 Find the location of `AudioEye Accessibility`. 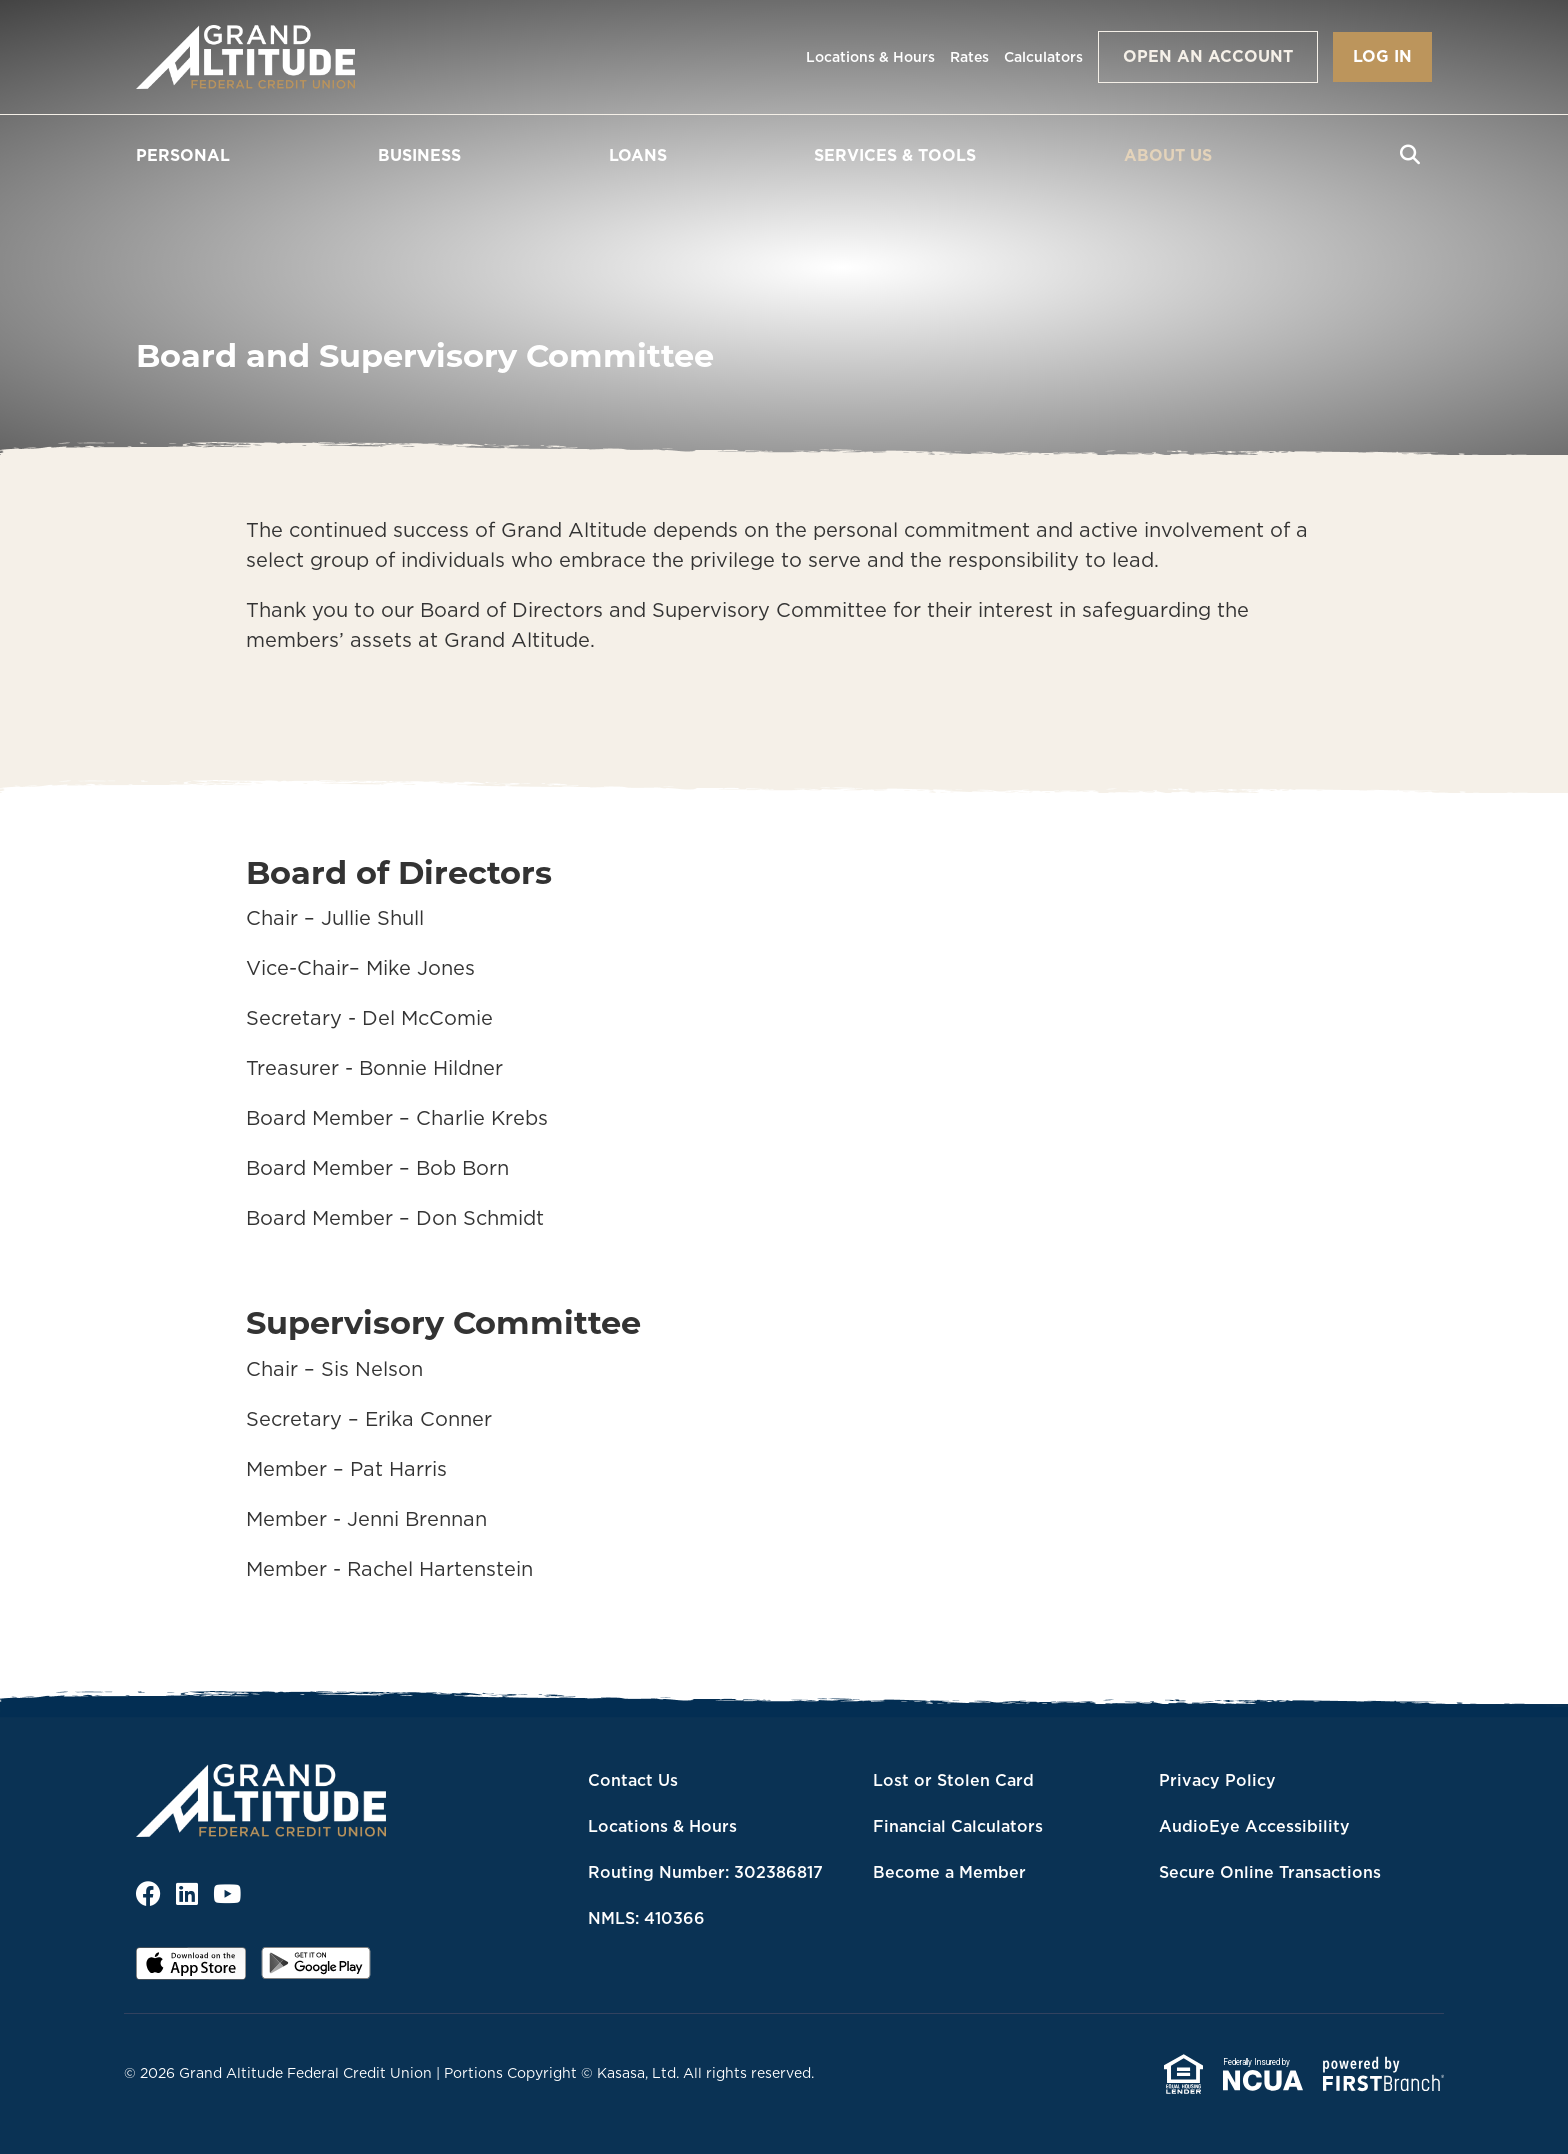

AudioEye Accessibility is located at coordinates (1254, 1826).